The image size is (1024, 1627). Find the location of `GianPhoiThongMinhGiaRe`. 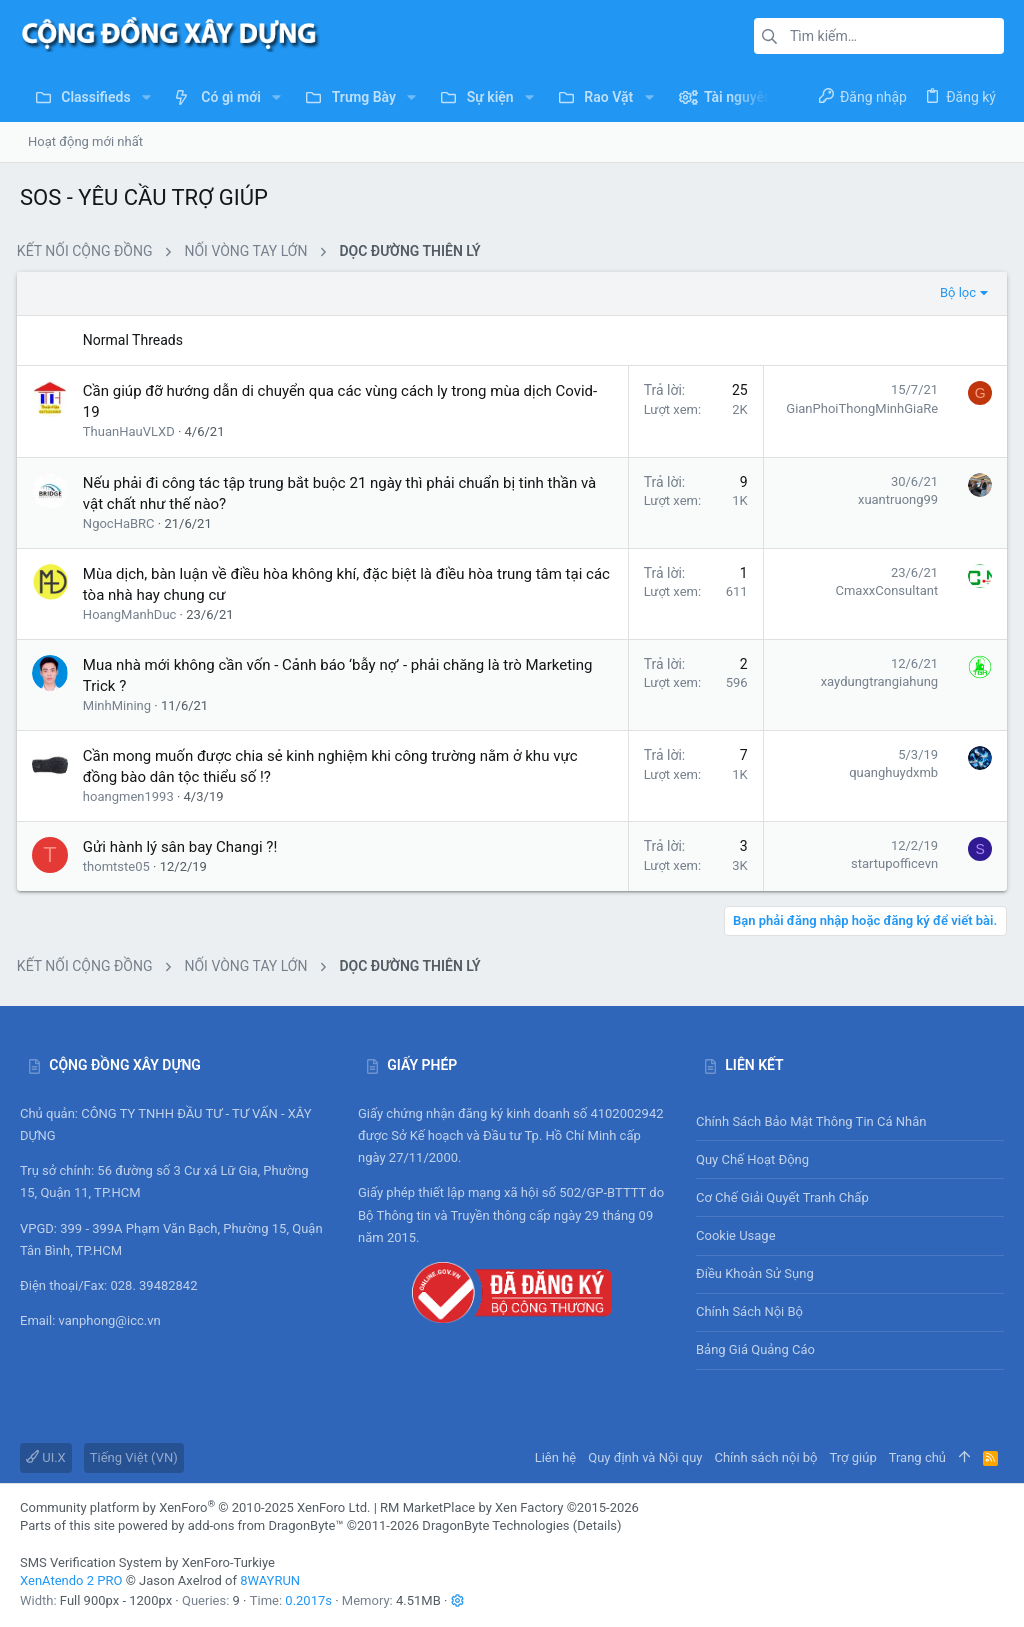

GianPhoiThongMinhGiaRe is located at coordinates (859, 408).